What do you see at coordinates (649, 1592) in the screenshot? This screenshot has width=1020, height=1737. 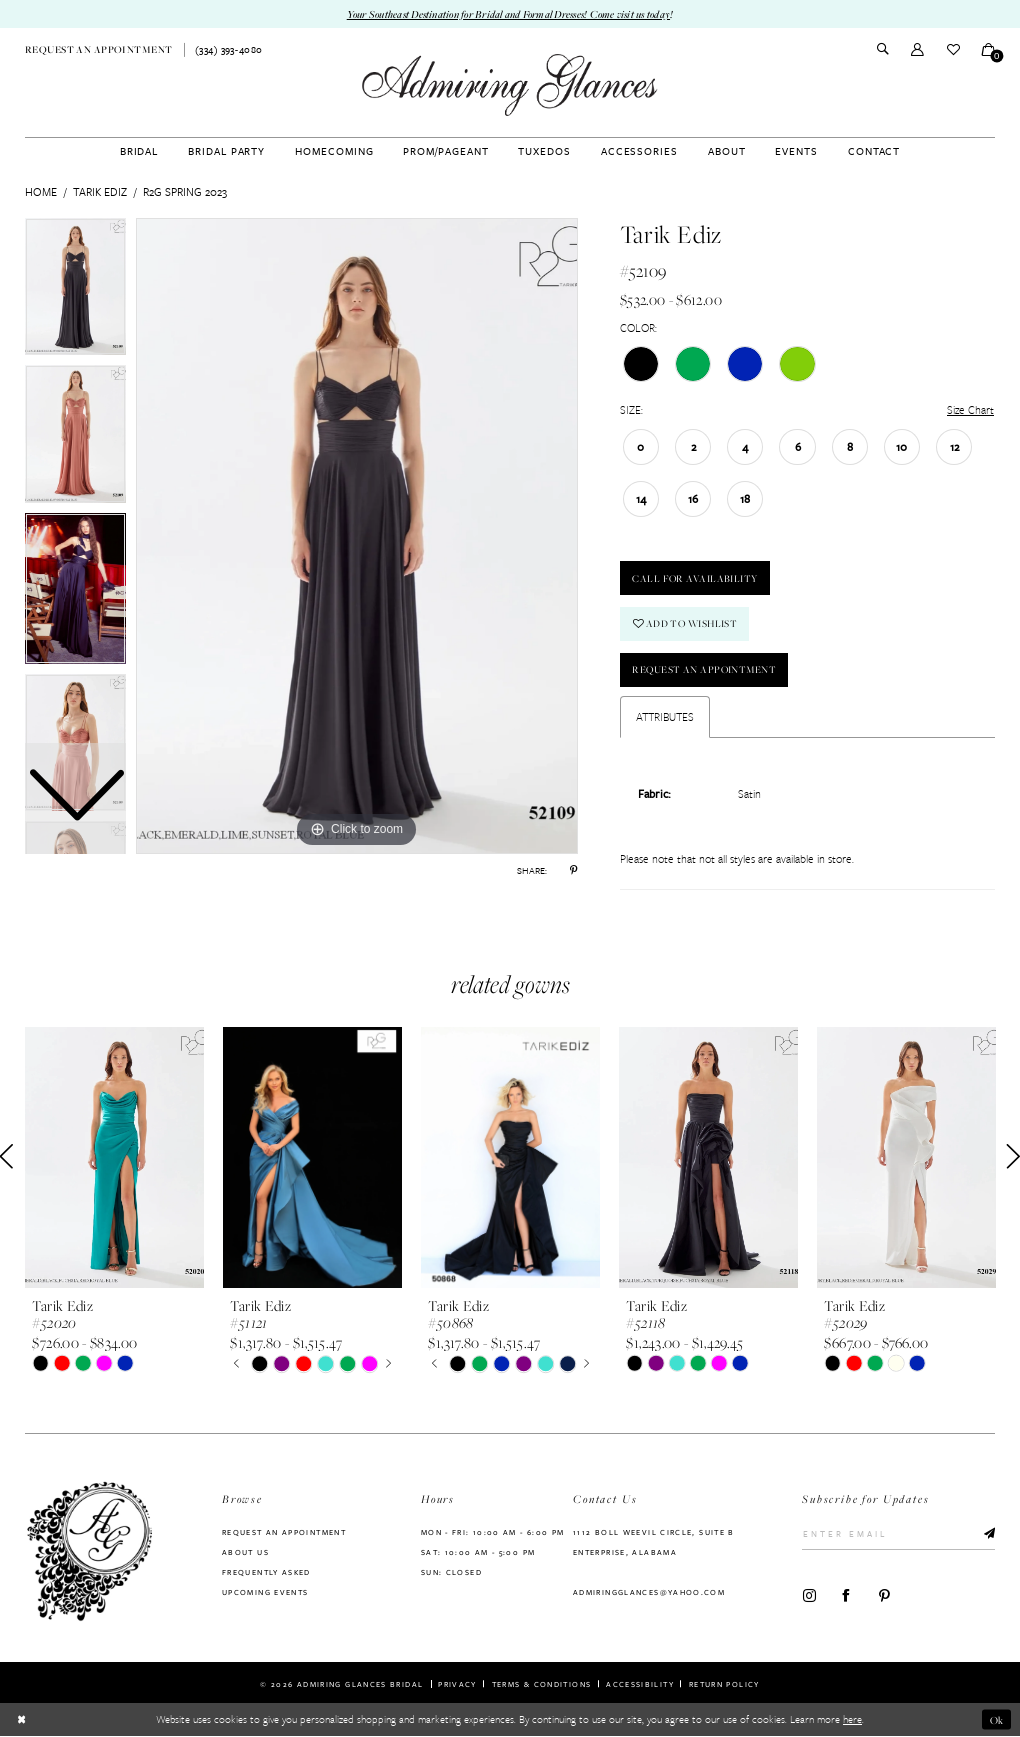 I see `admiringglances@yahoo.com` at bounding box center [649, 1592].